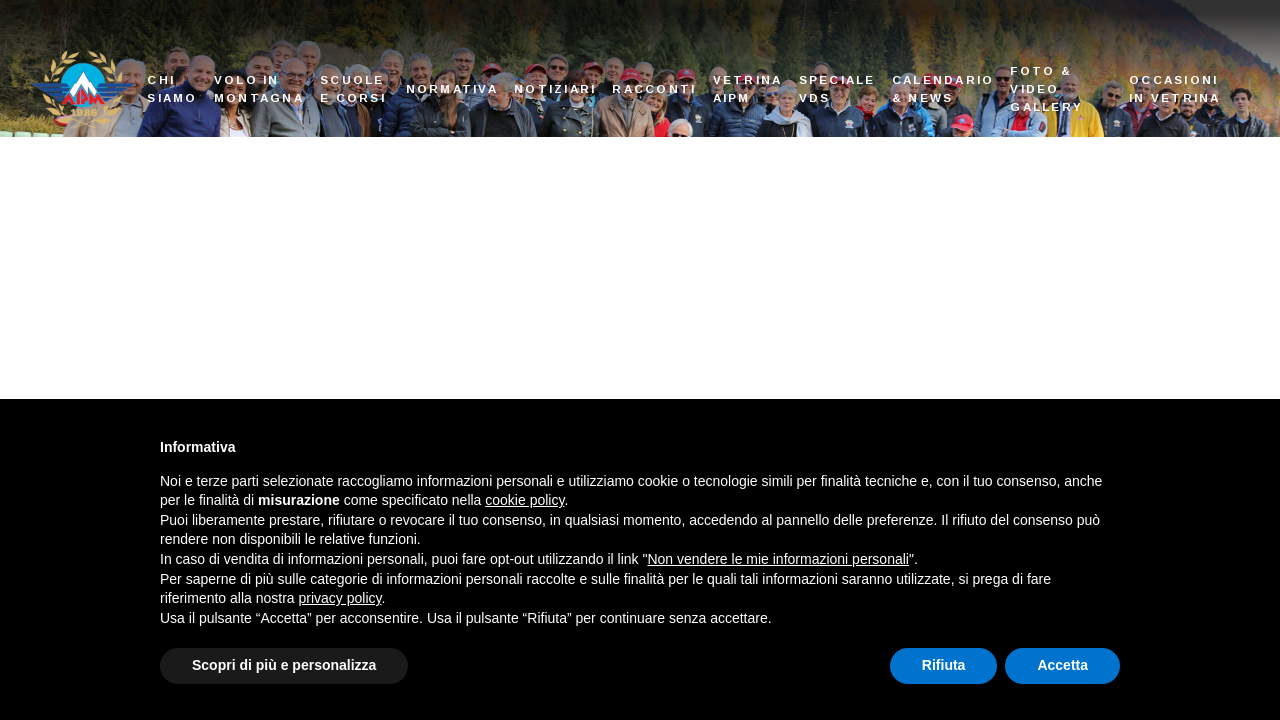  Describe the element at coordinates (452, 88) in the screenshot. I see `Normativa` at that location.